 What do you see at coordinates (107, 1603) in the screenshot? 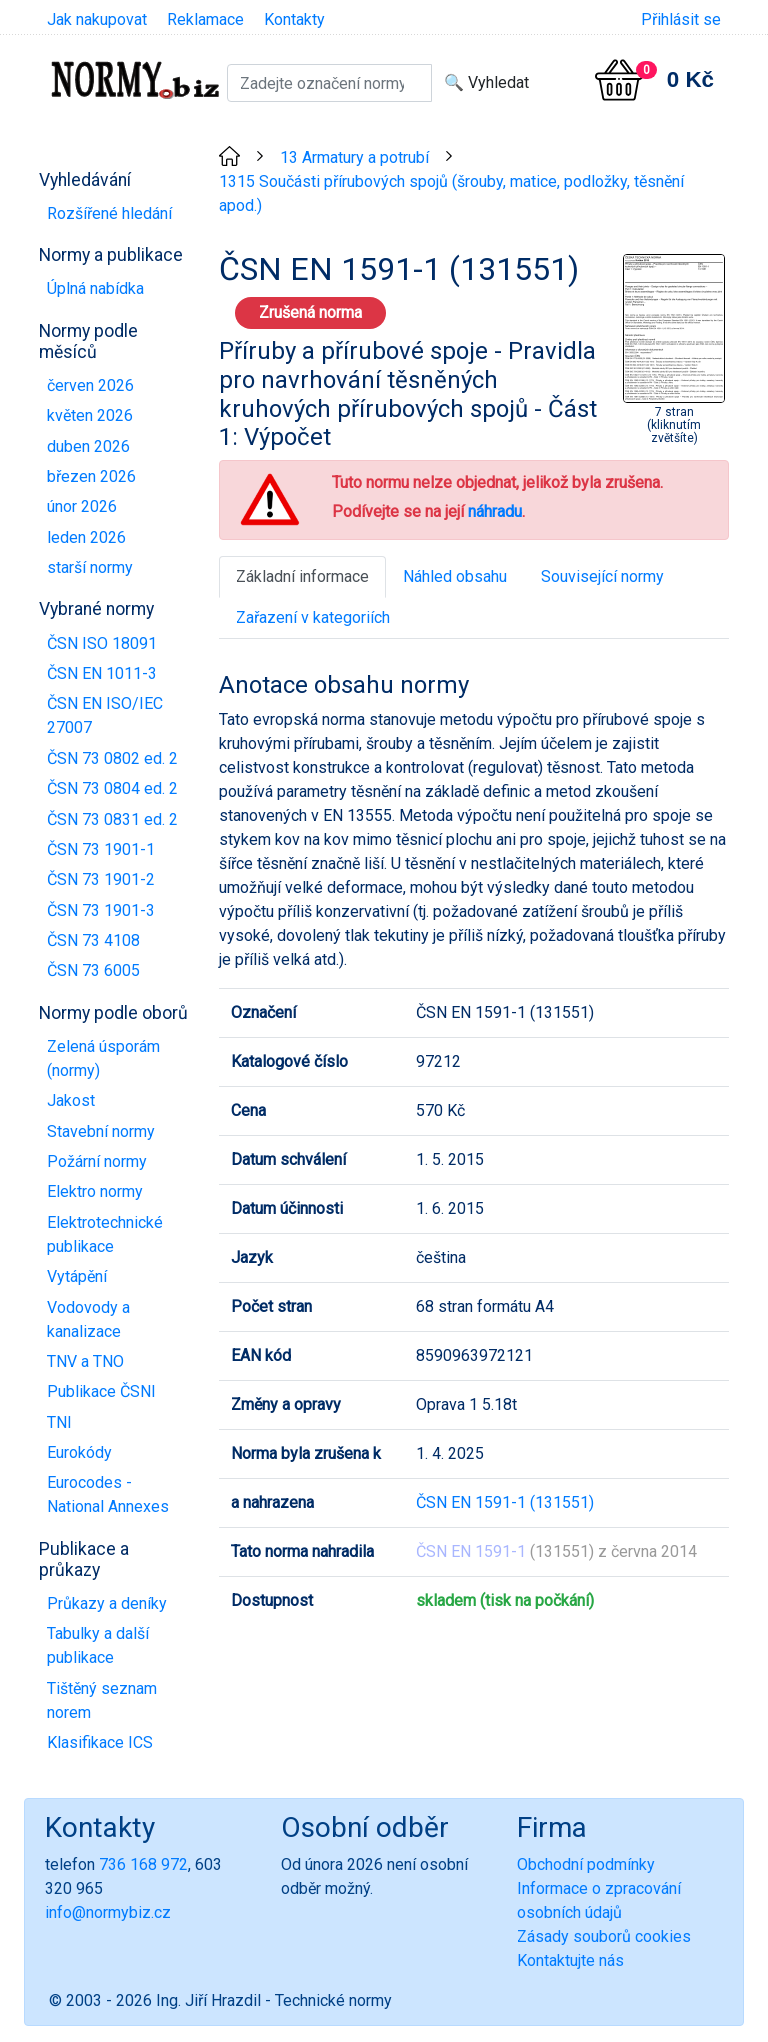
I see `Průkazy a deníky` at bounding box center [107, 1603].